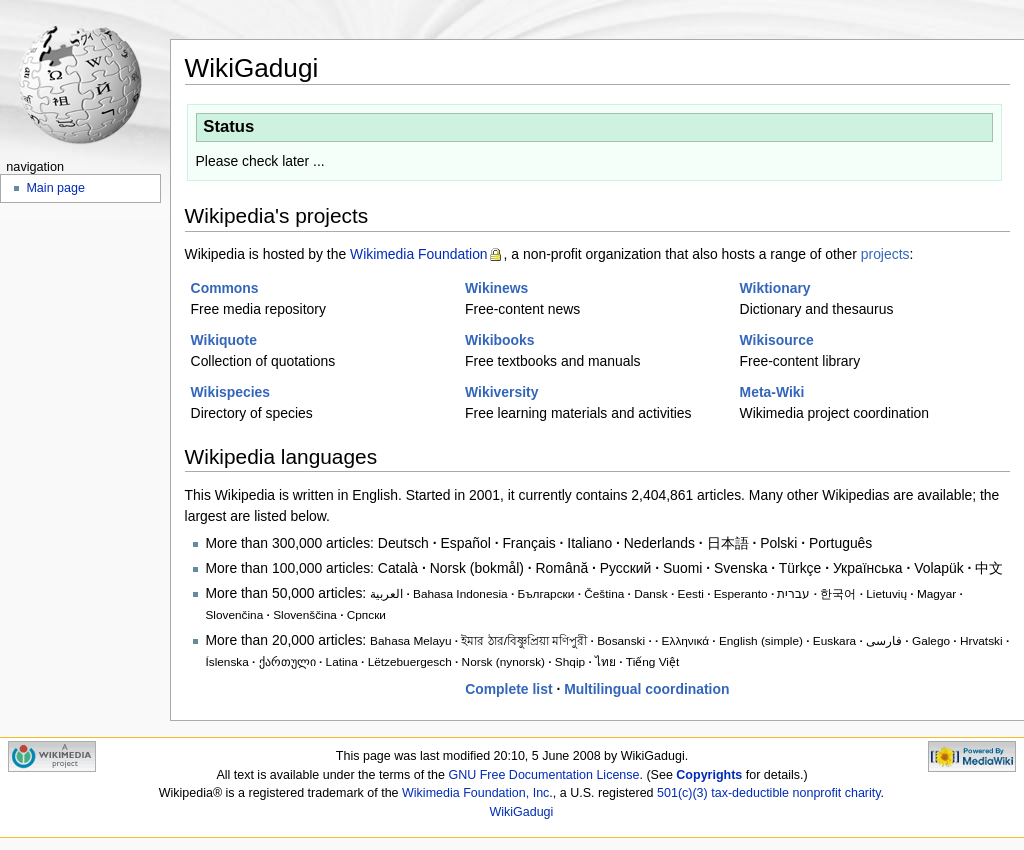 The width and height of the screenshot is (1024, 850). What do you see at coordinates (496, 288) in the screenshot?
I see `Wikinews` at bounding box center [496, 288].